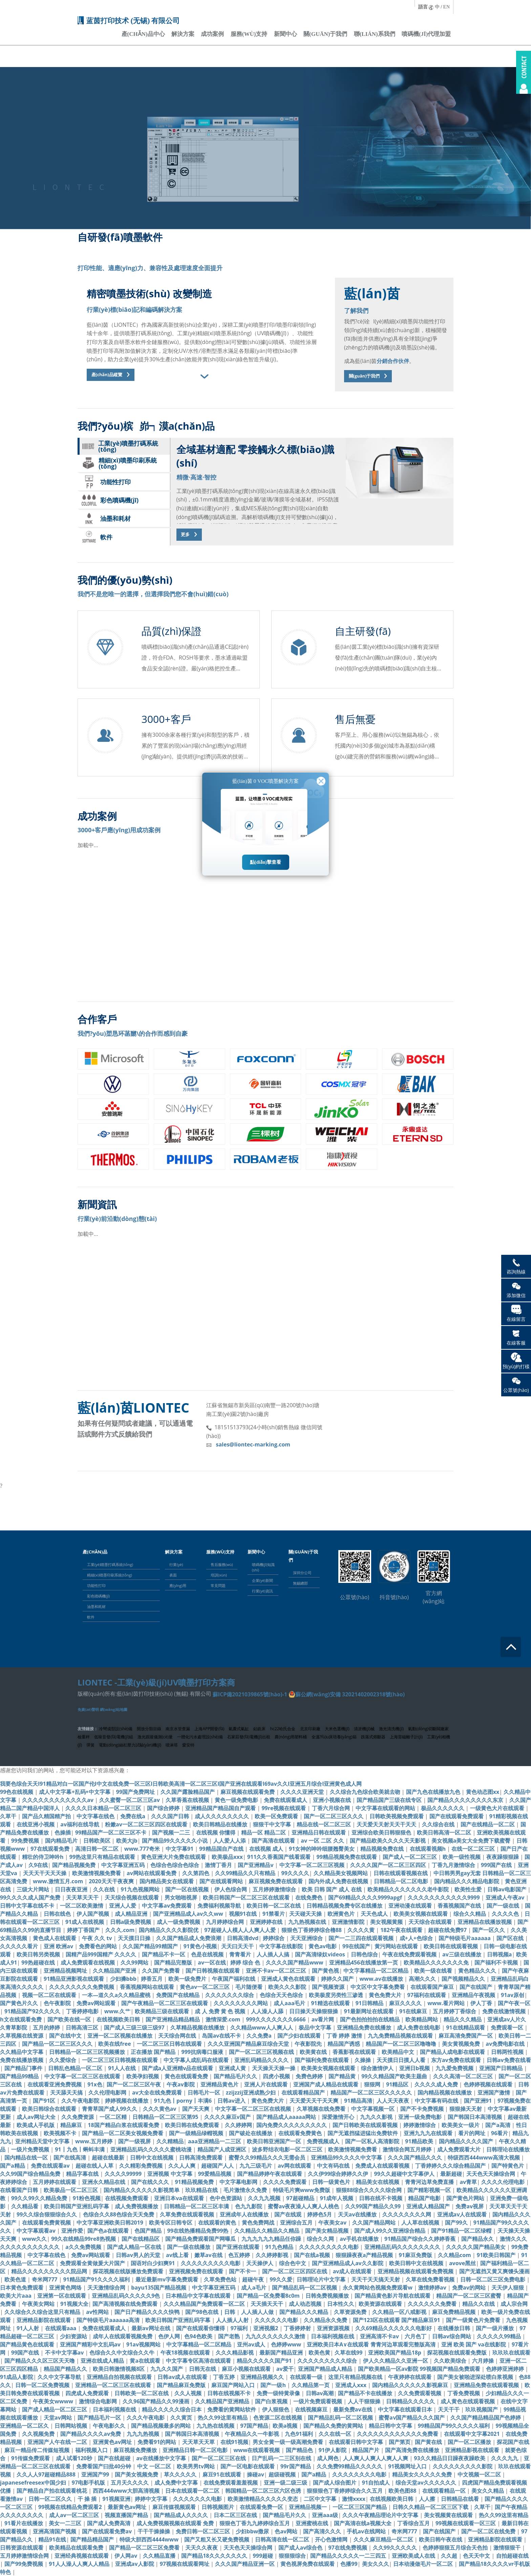 Image resolution: width=531 pixels, height=2576 pixels. What do you see at coordinates (61, 2328) in the screenshot?
I see `在线观看aaa` at bounding box center [61, 2328].